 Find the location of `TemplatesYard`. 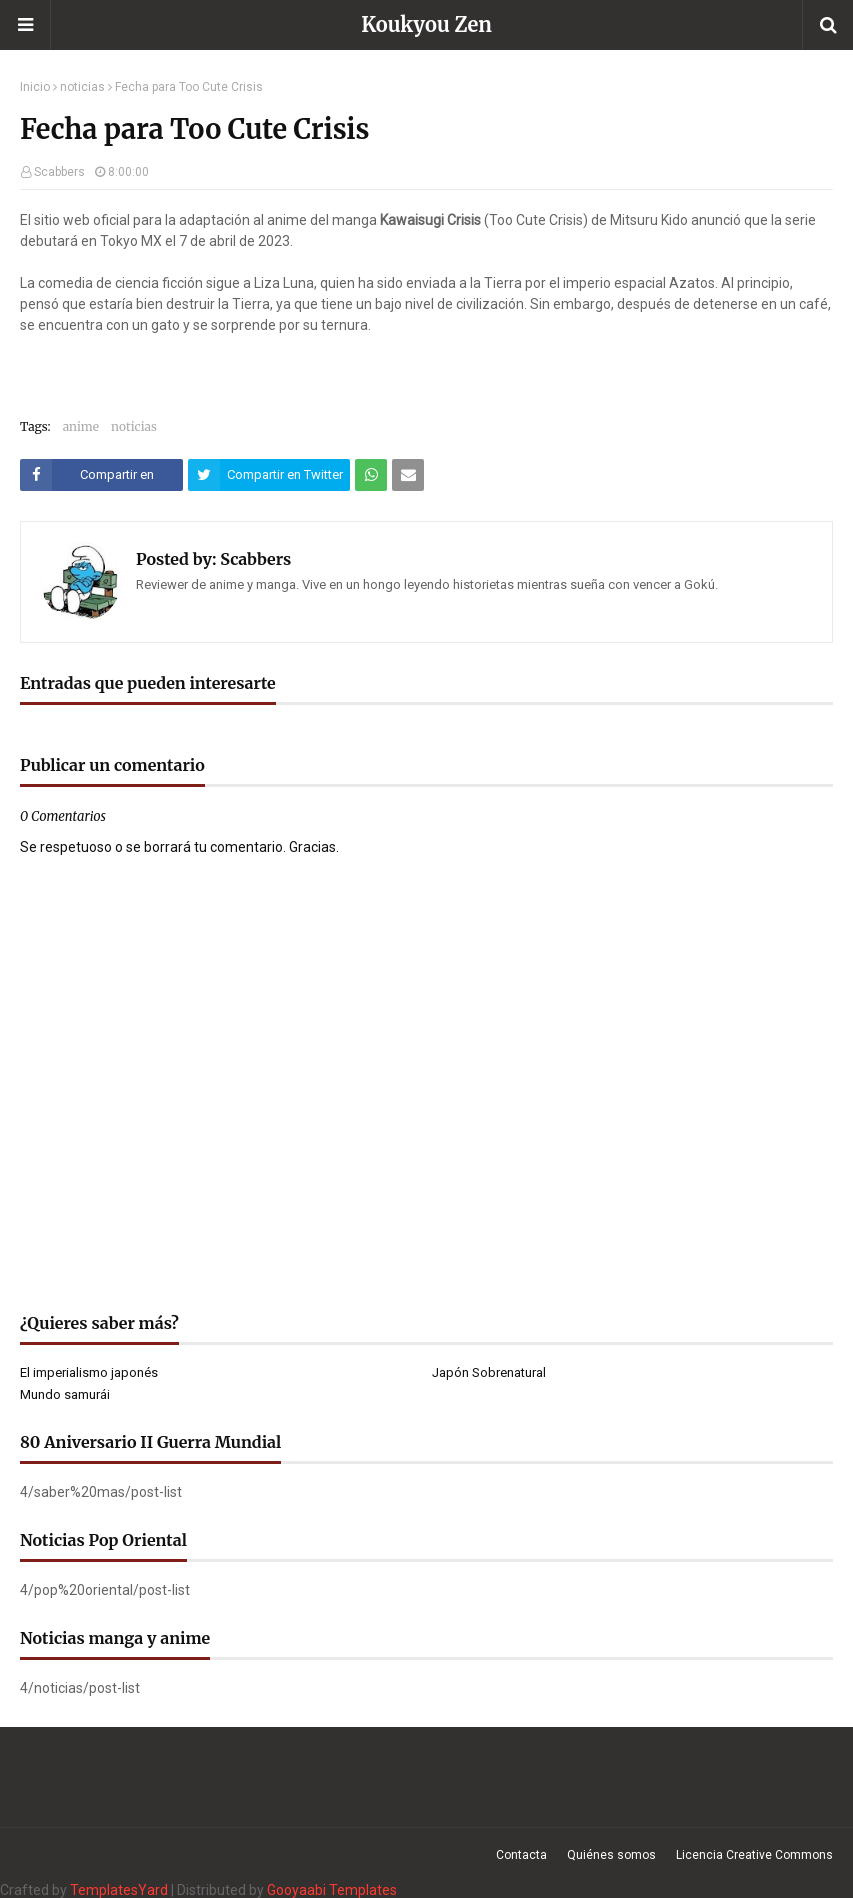

TemplatesYard is located at coordinates (119, 1890).